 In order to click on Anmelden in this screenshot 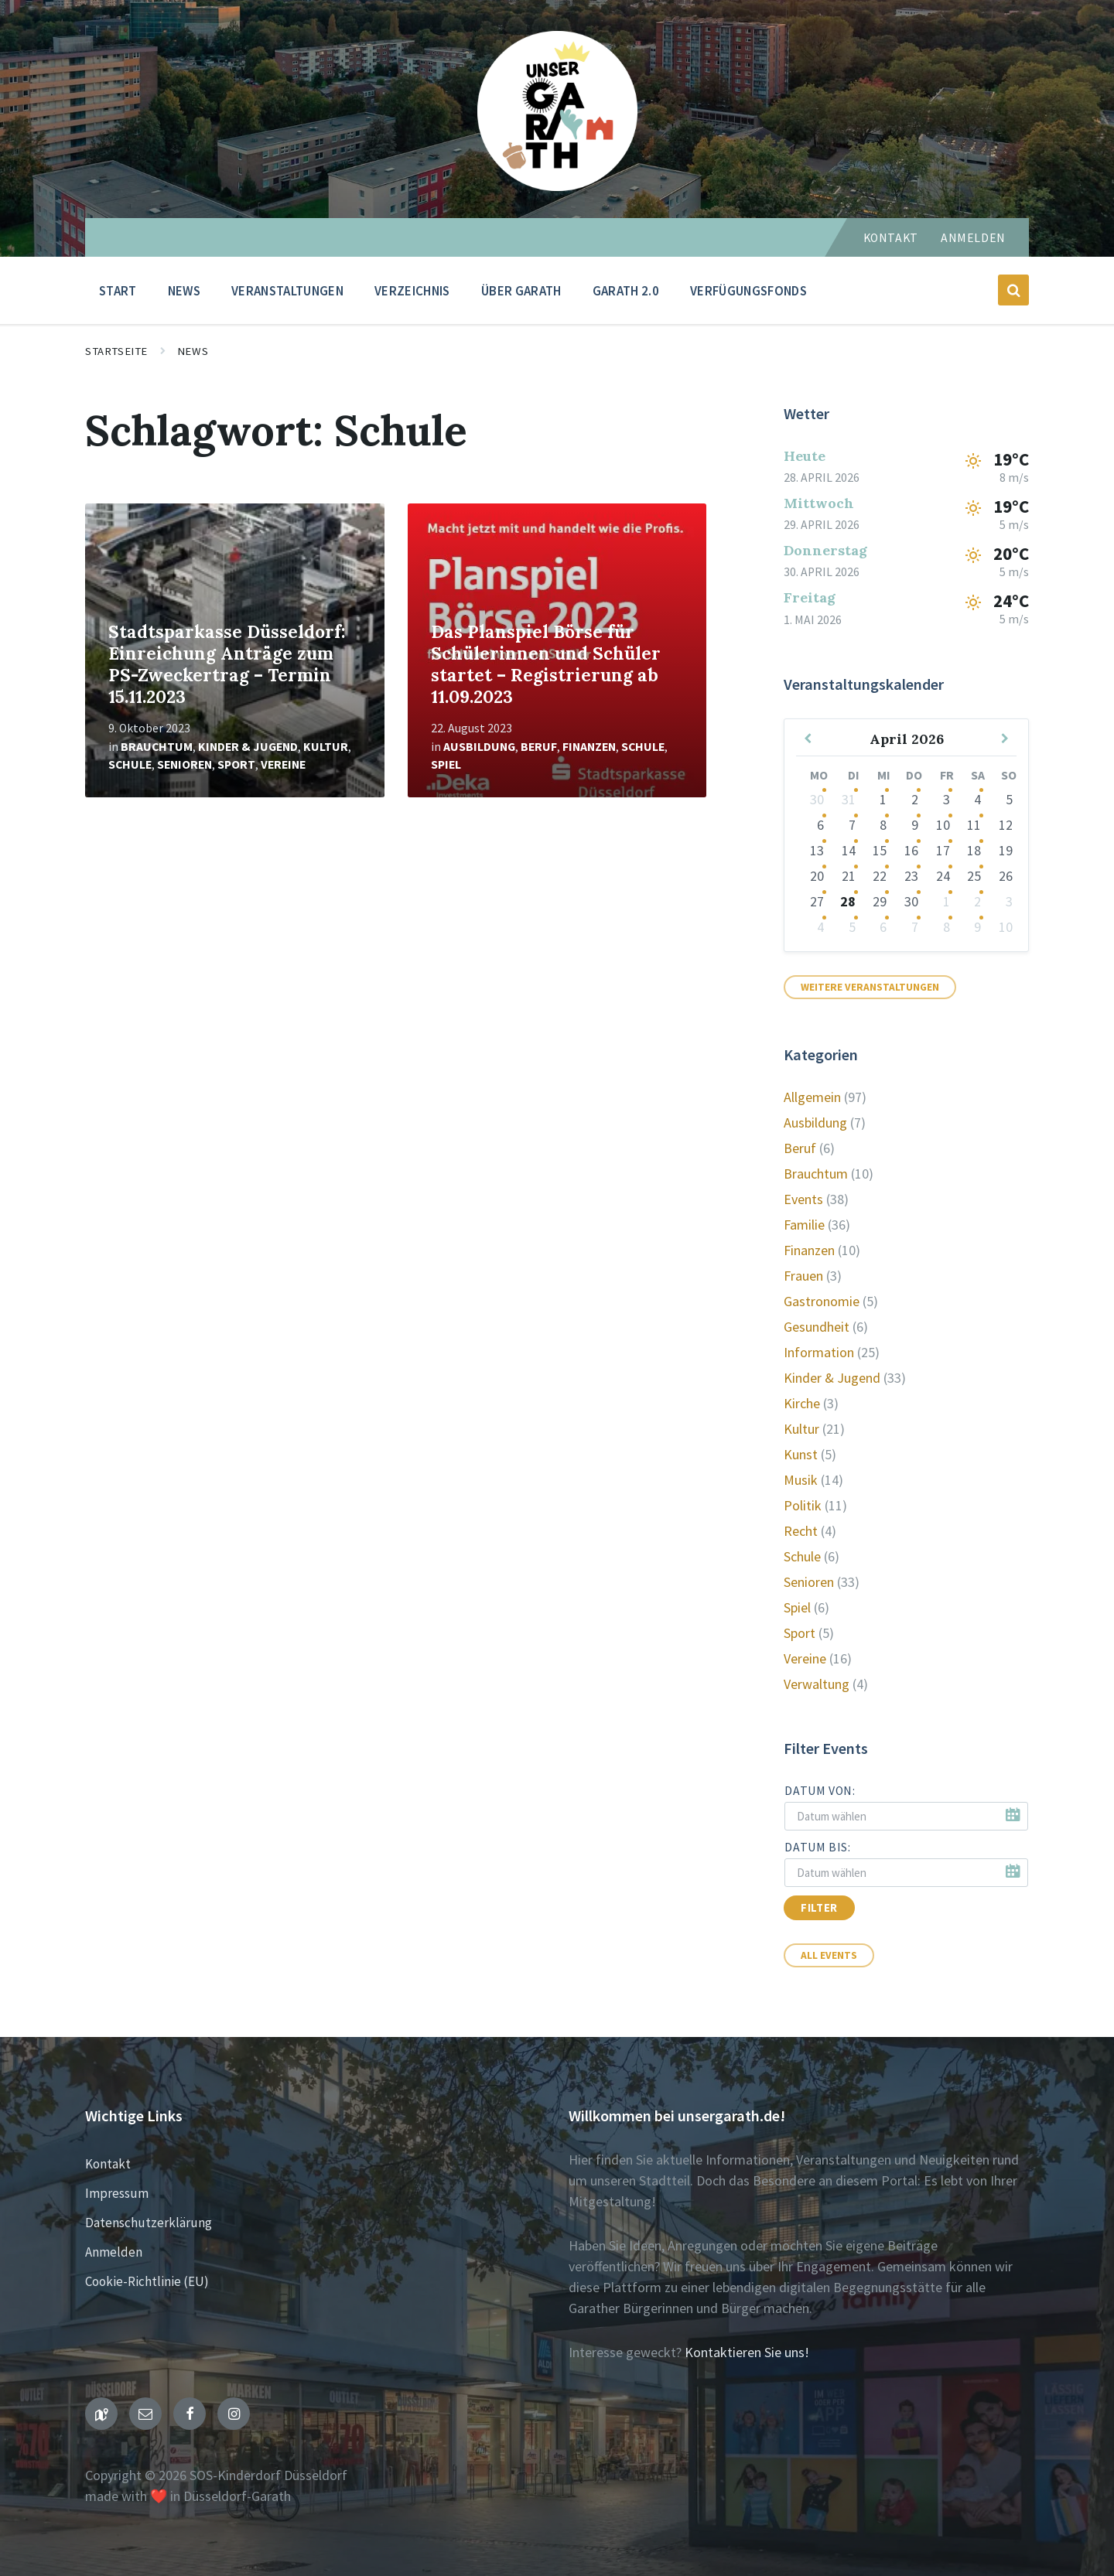, I will do `click(973, 237)`.